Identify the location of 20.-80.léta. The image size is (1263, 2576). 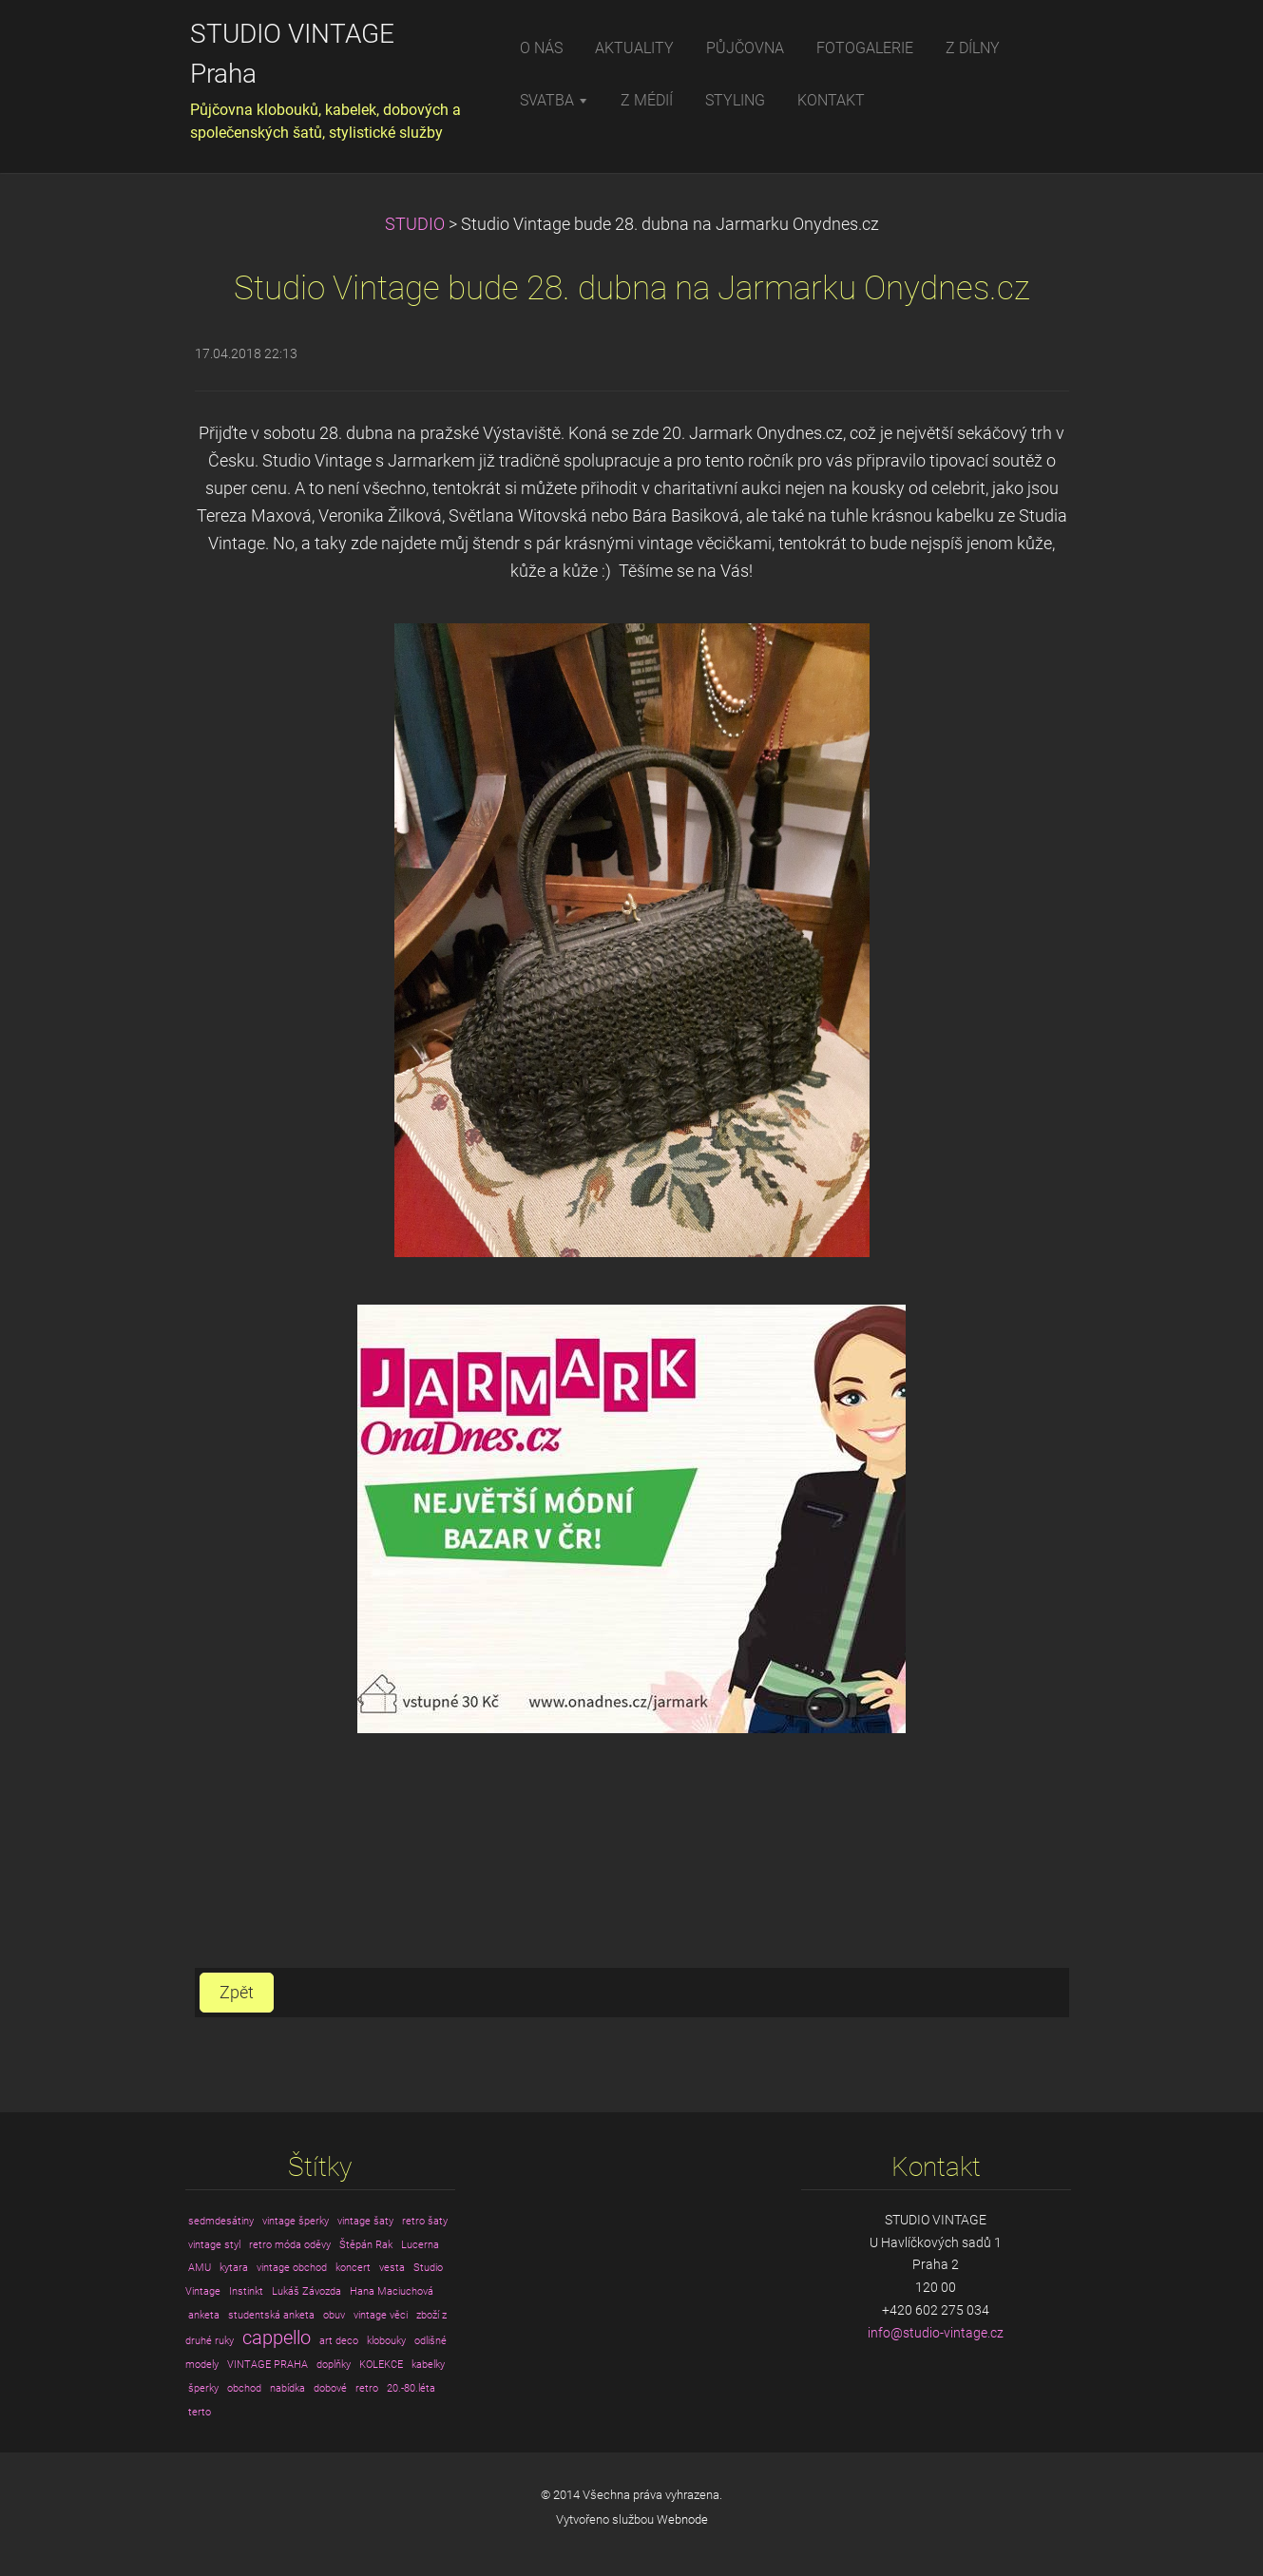
(411, 2388).